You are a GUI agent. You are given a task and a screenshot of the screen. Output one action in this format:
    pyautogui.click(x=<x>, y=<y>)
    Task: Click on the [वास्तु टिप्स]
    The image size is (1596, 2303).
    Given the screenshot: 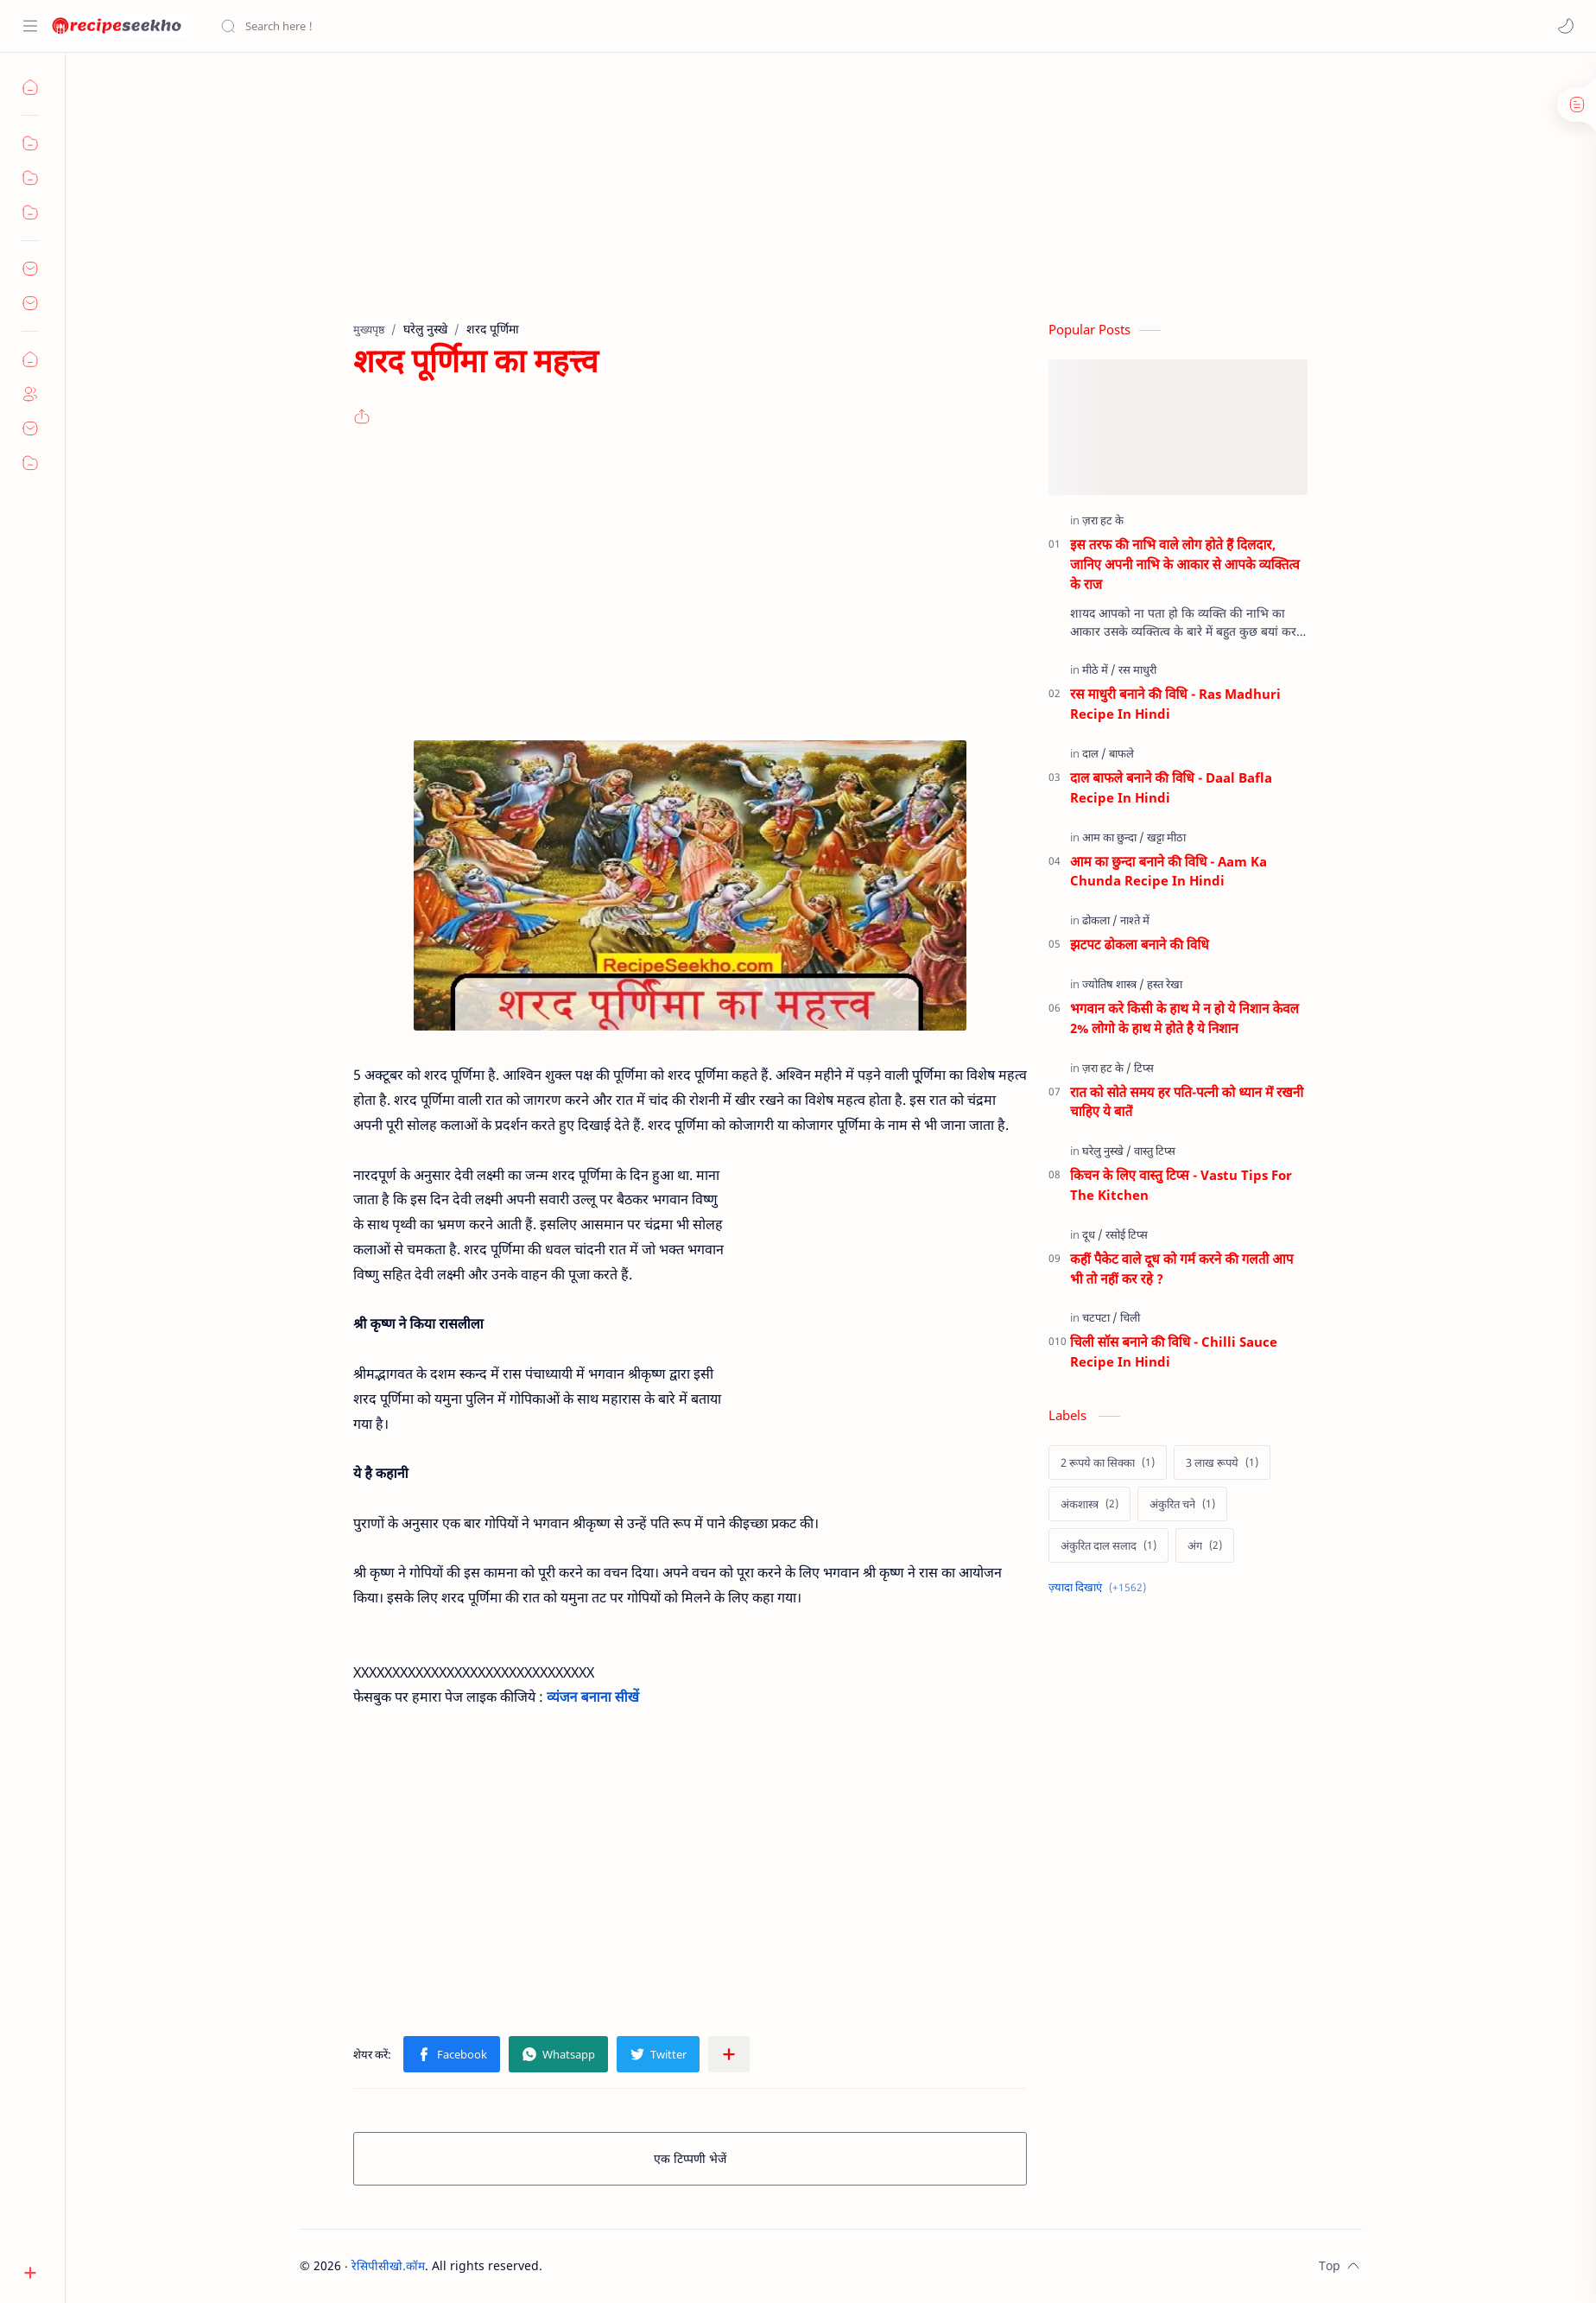 What is the action you would take?
    pyautogui.click(x=1154, y=1150)
    